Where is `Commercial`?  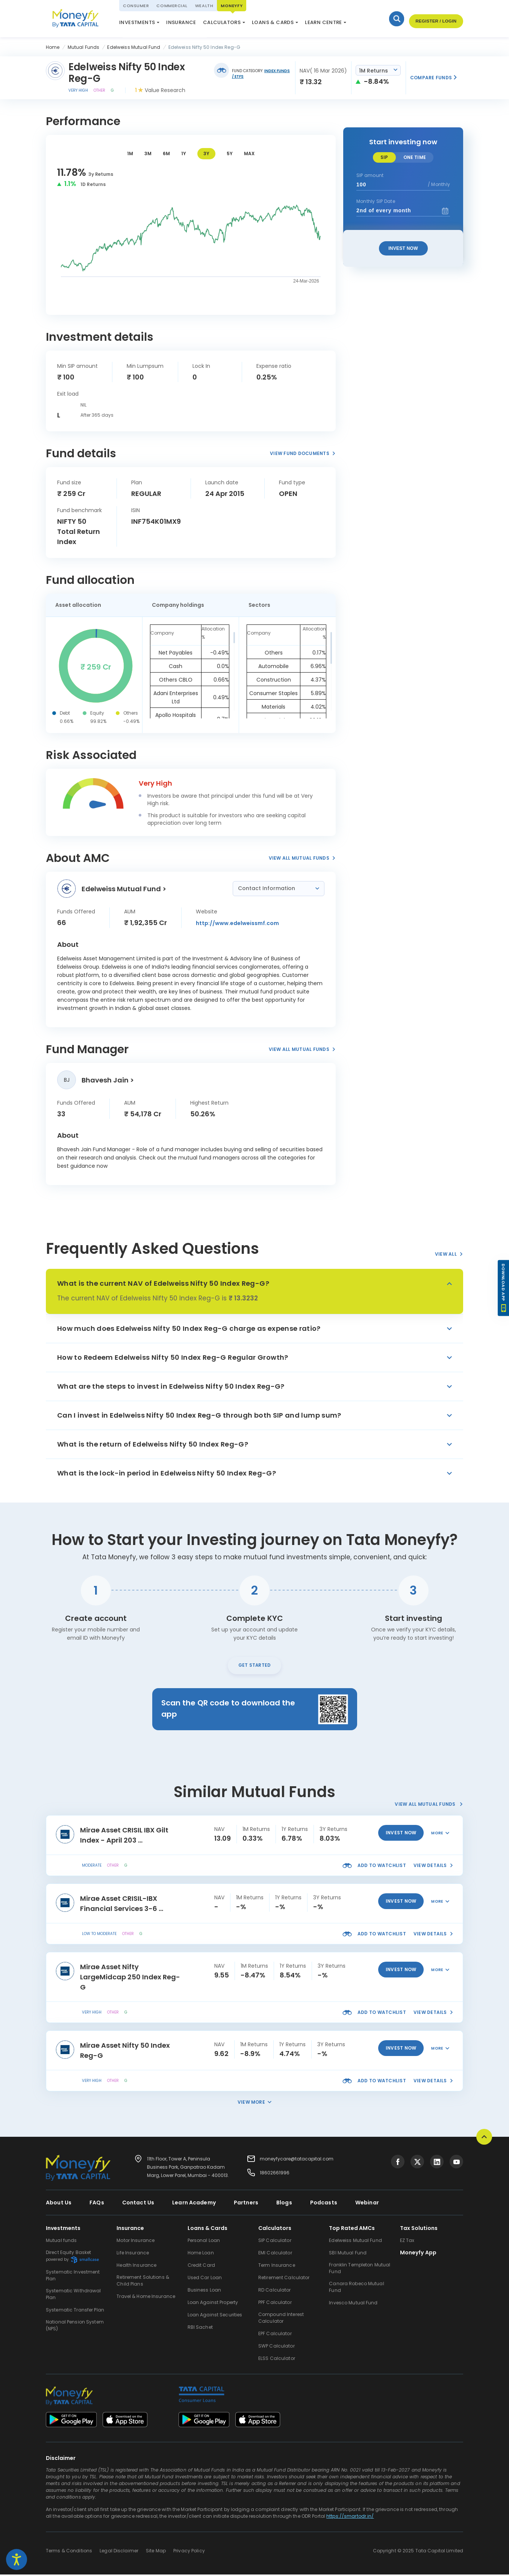 Commercial is located at coordinates (172, 6).